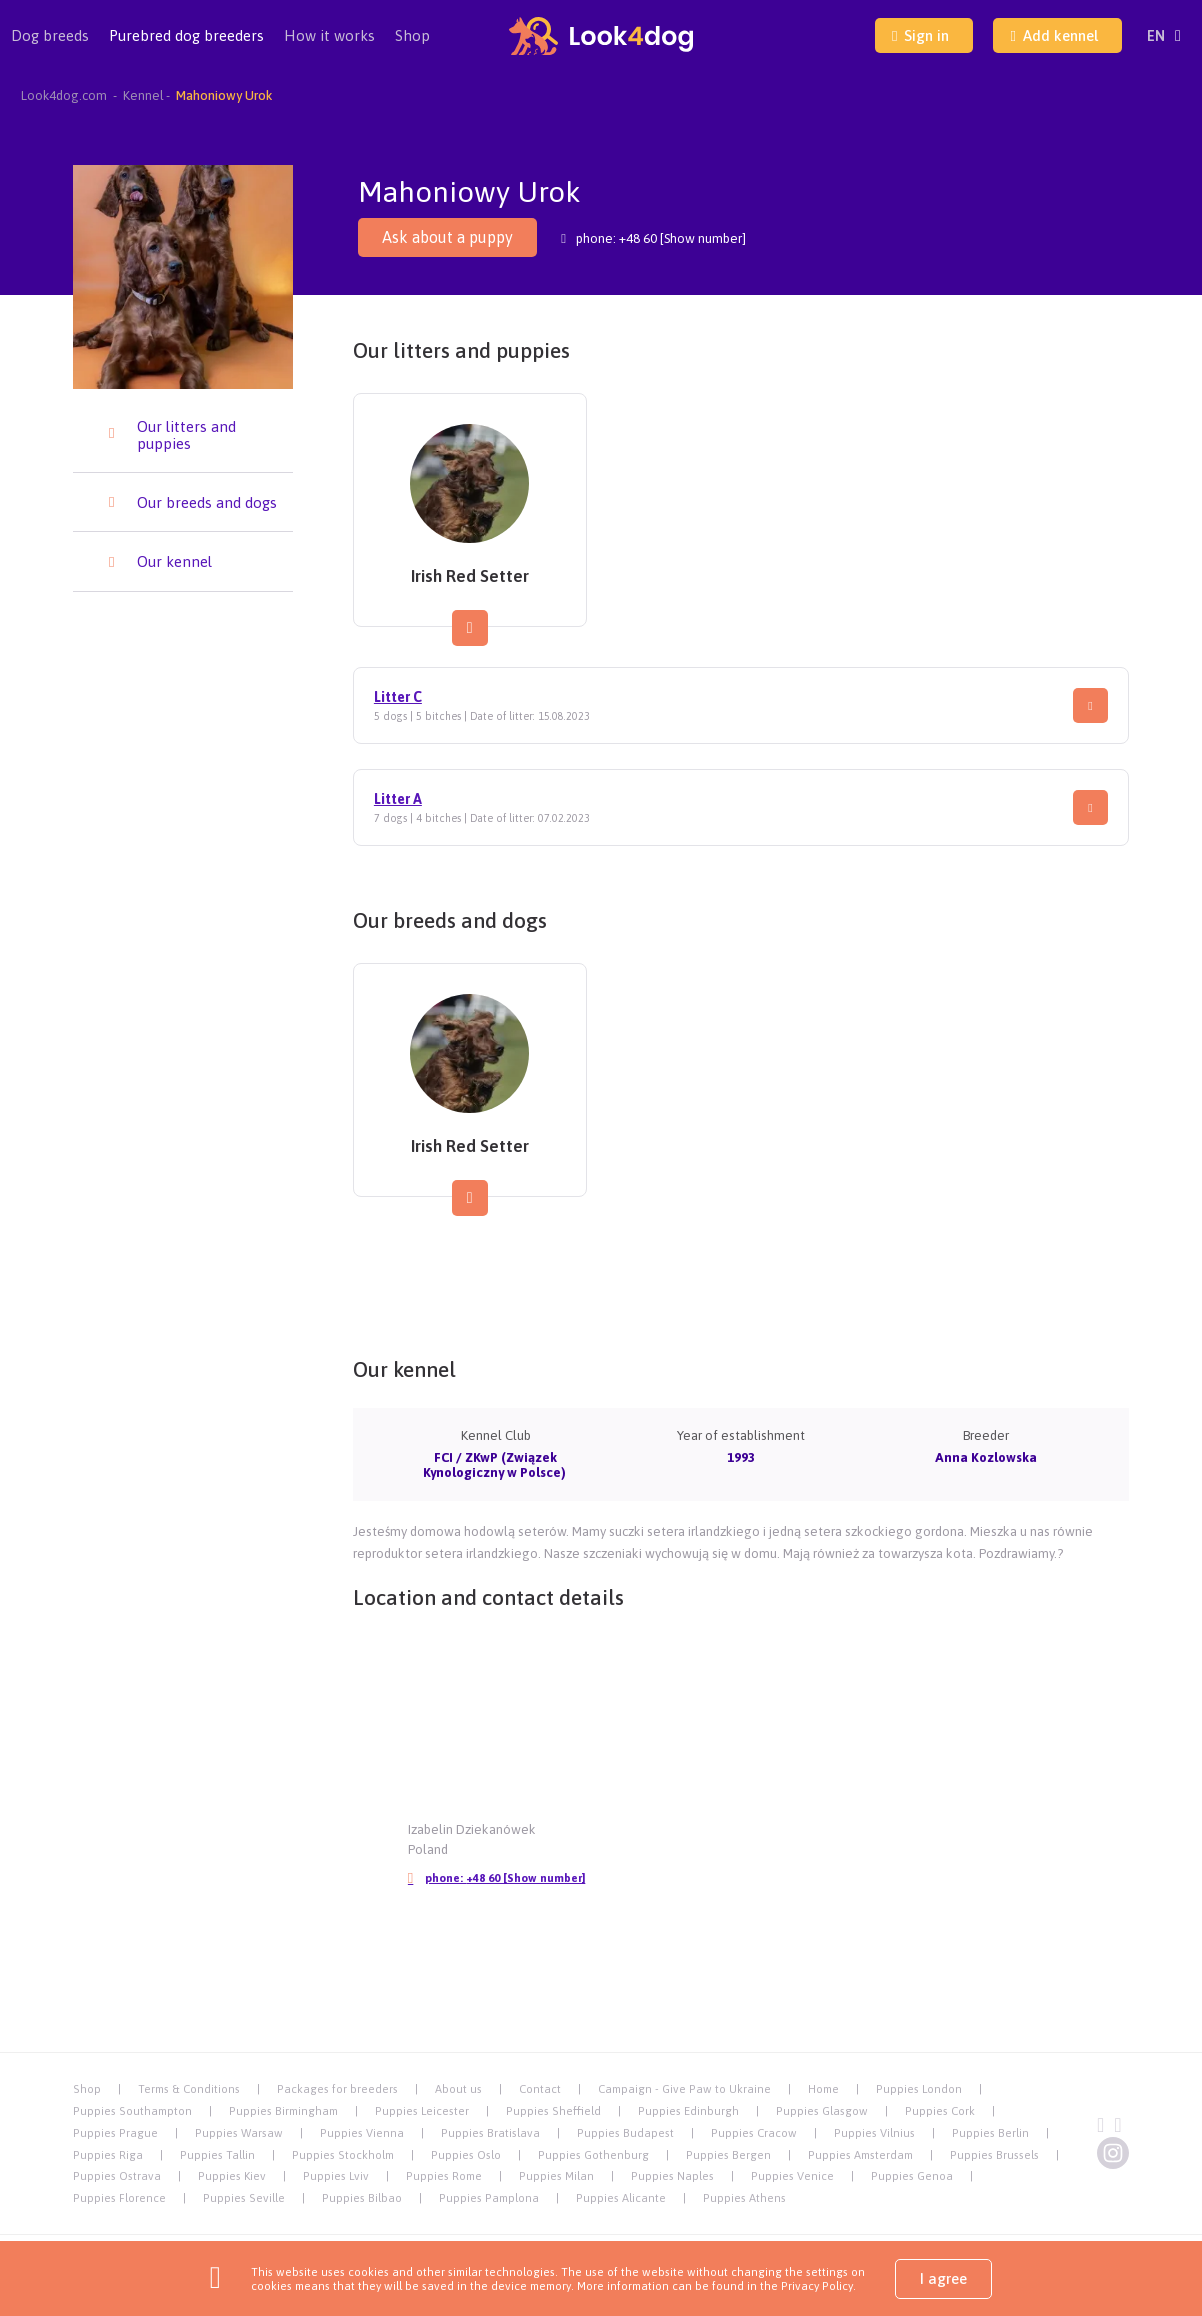  What do you see at coordinates (823, 2088) in the screenshot?
I see `Home` at bounding box center [823, 2088].